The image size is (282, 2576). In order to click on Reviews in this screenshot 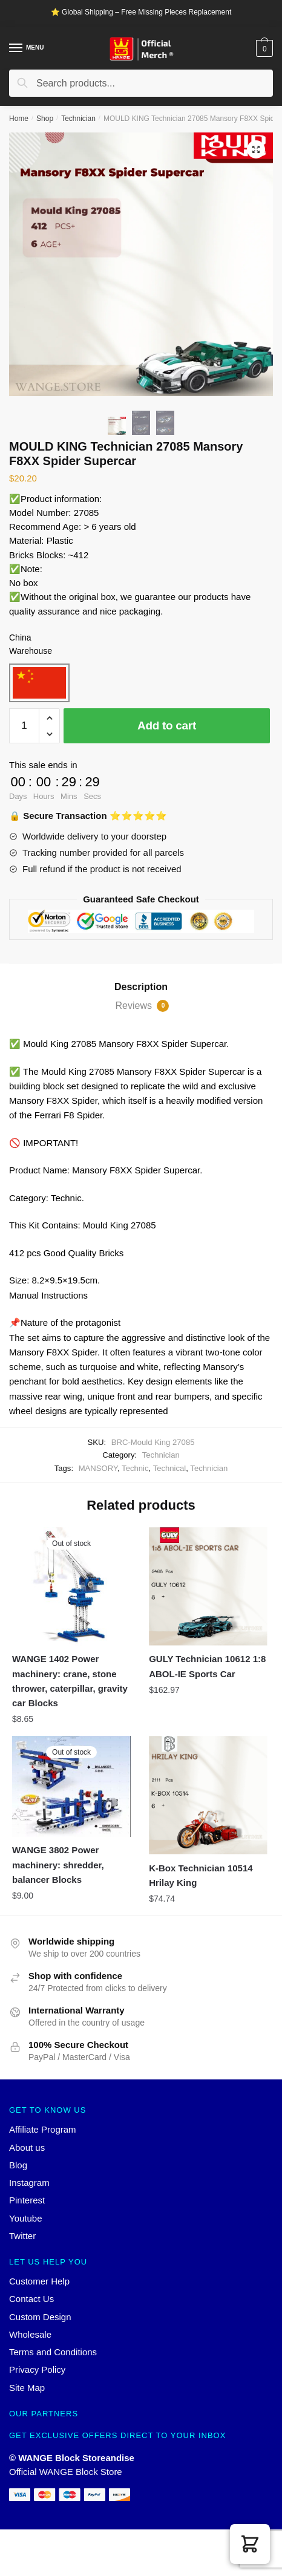, I will do `click(142, 1006)`.